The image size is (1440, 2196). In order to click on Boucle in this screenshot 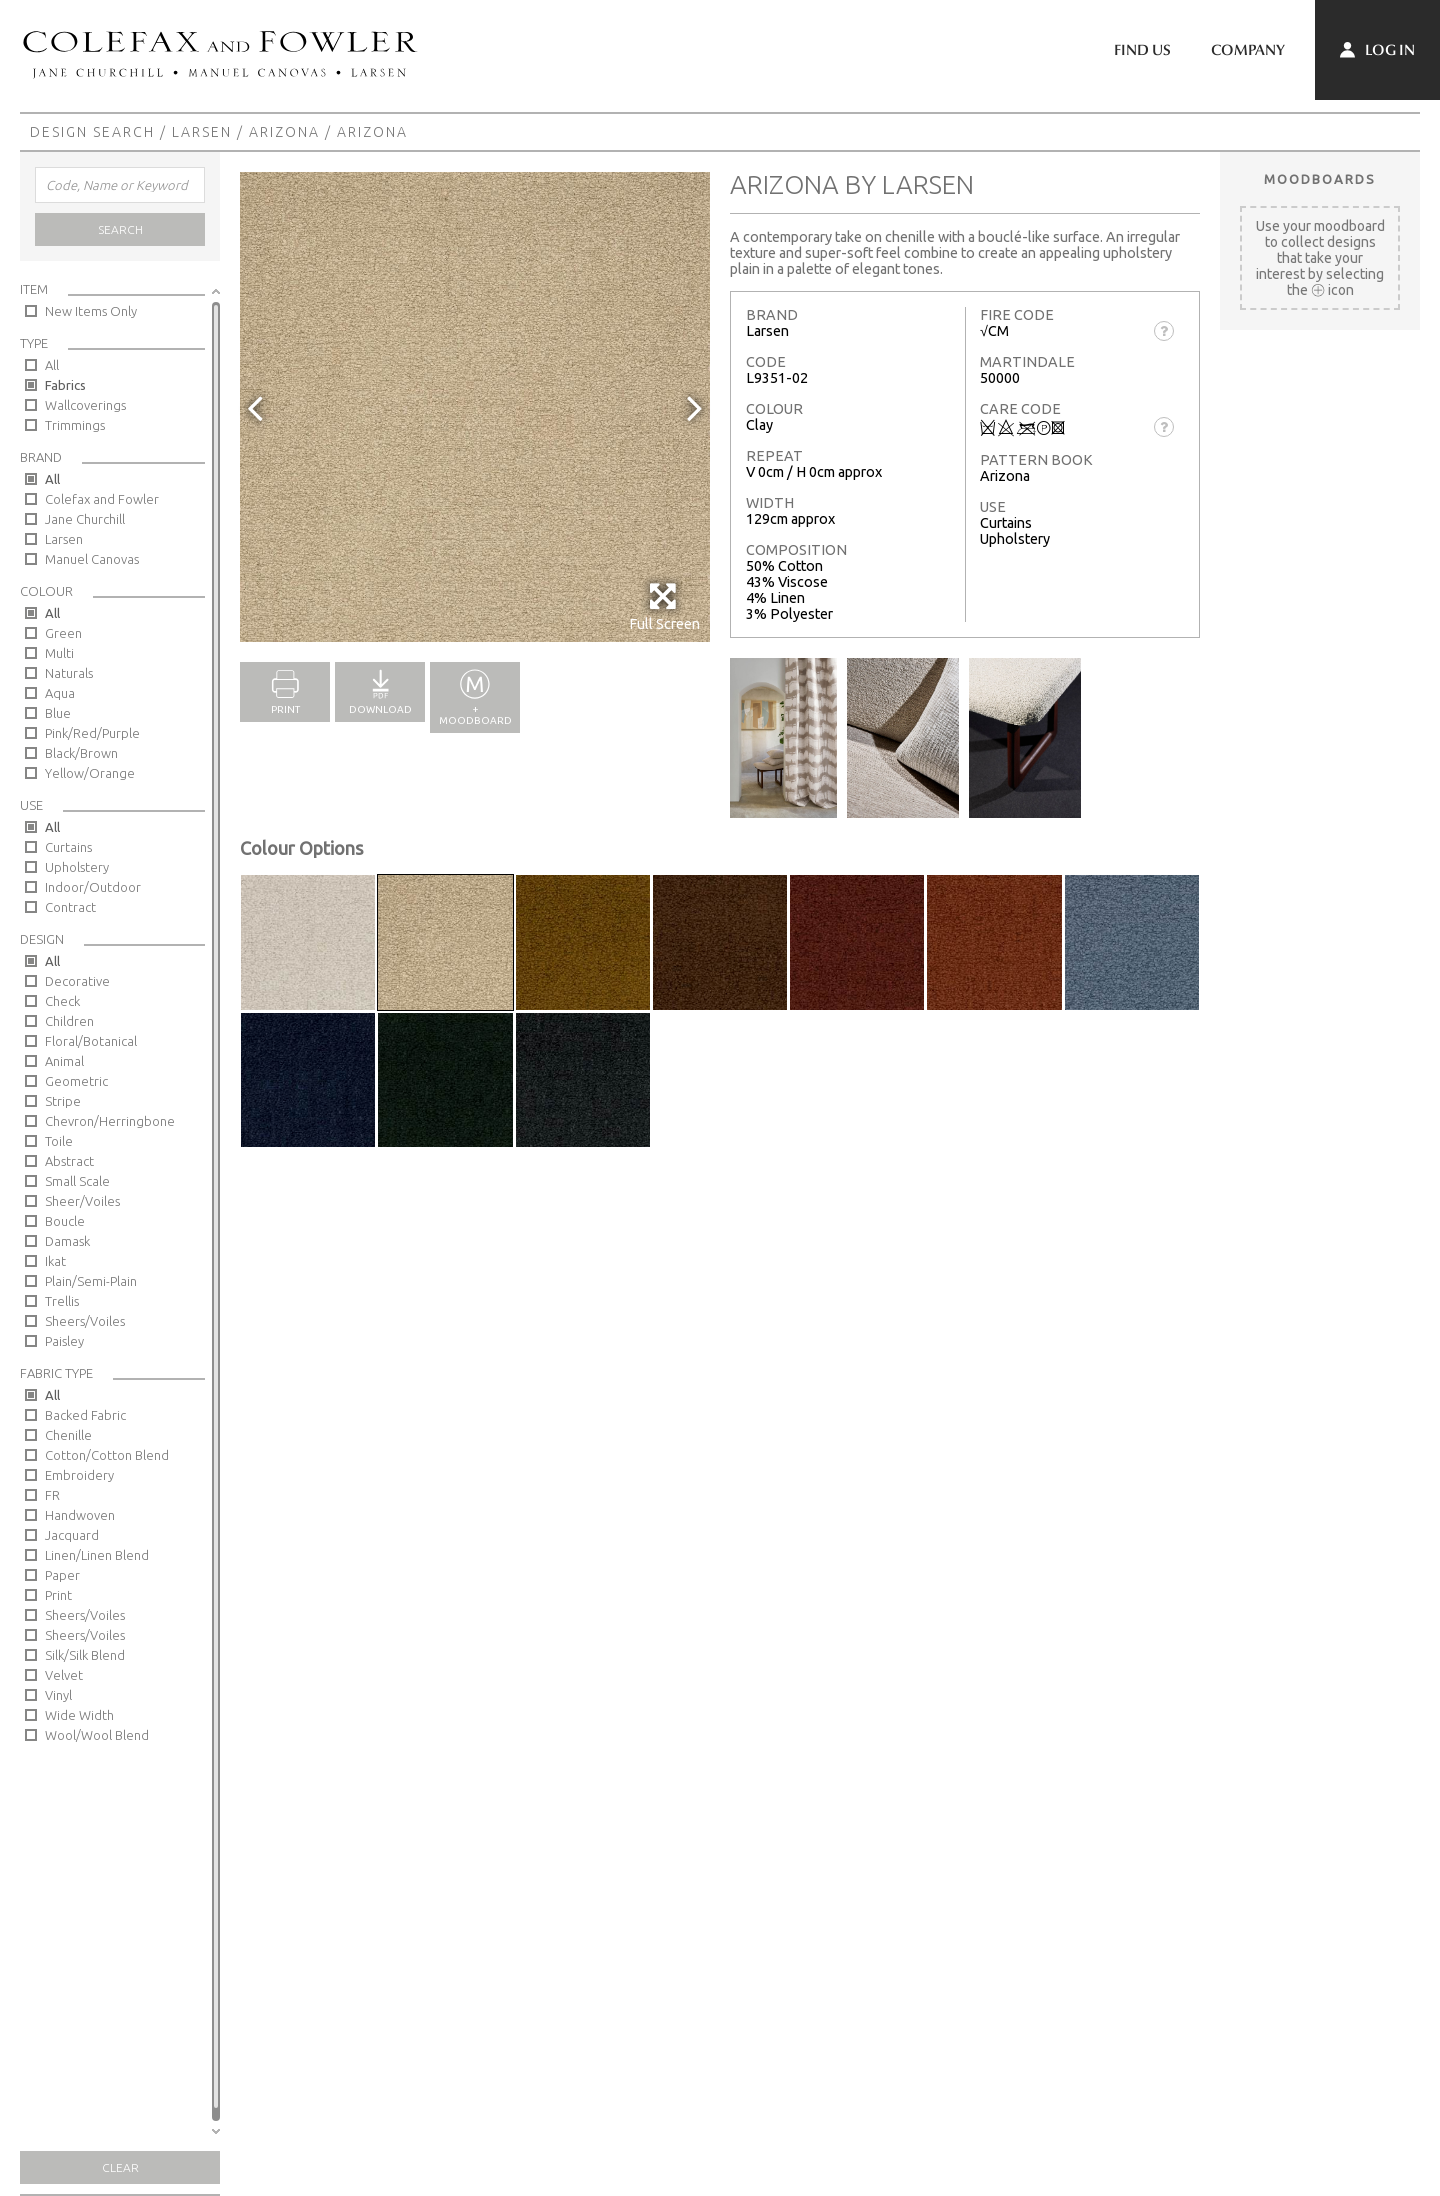, I will do `click(65, 1221)`.